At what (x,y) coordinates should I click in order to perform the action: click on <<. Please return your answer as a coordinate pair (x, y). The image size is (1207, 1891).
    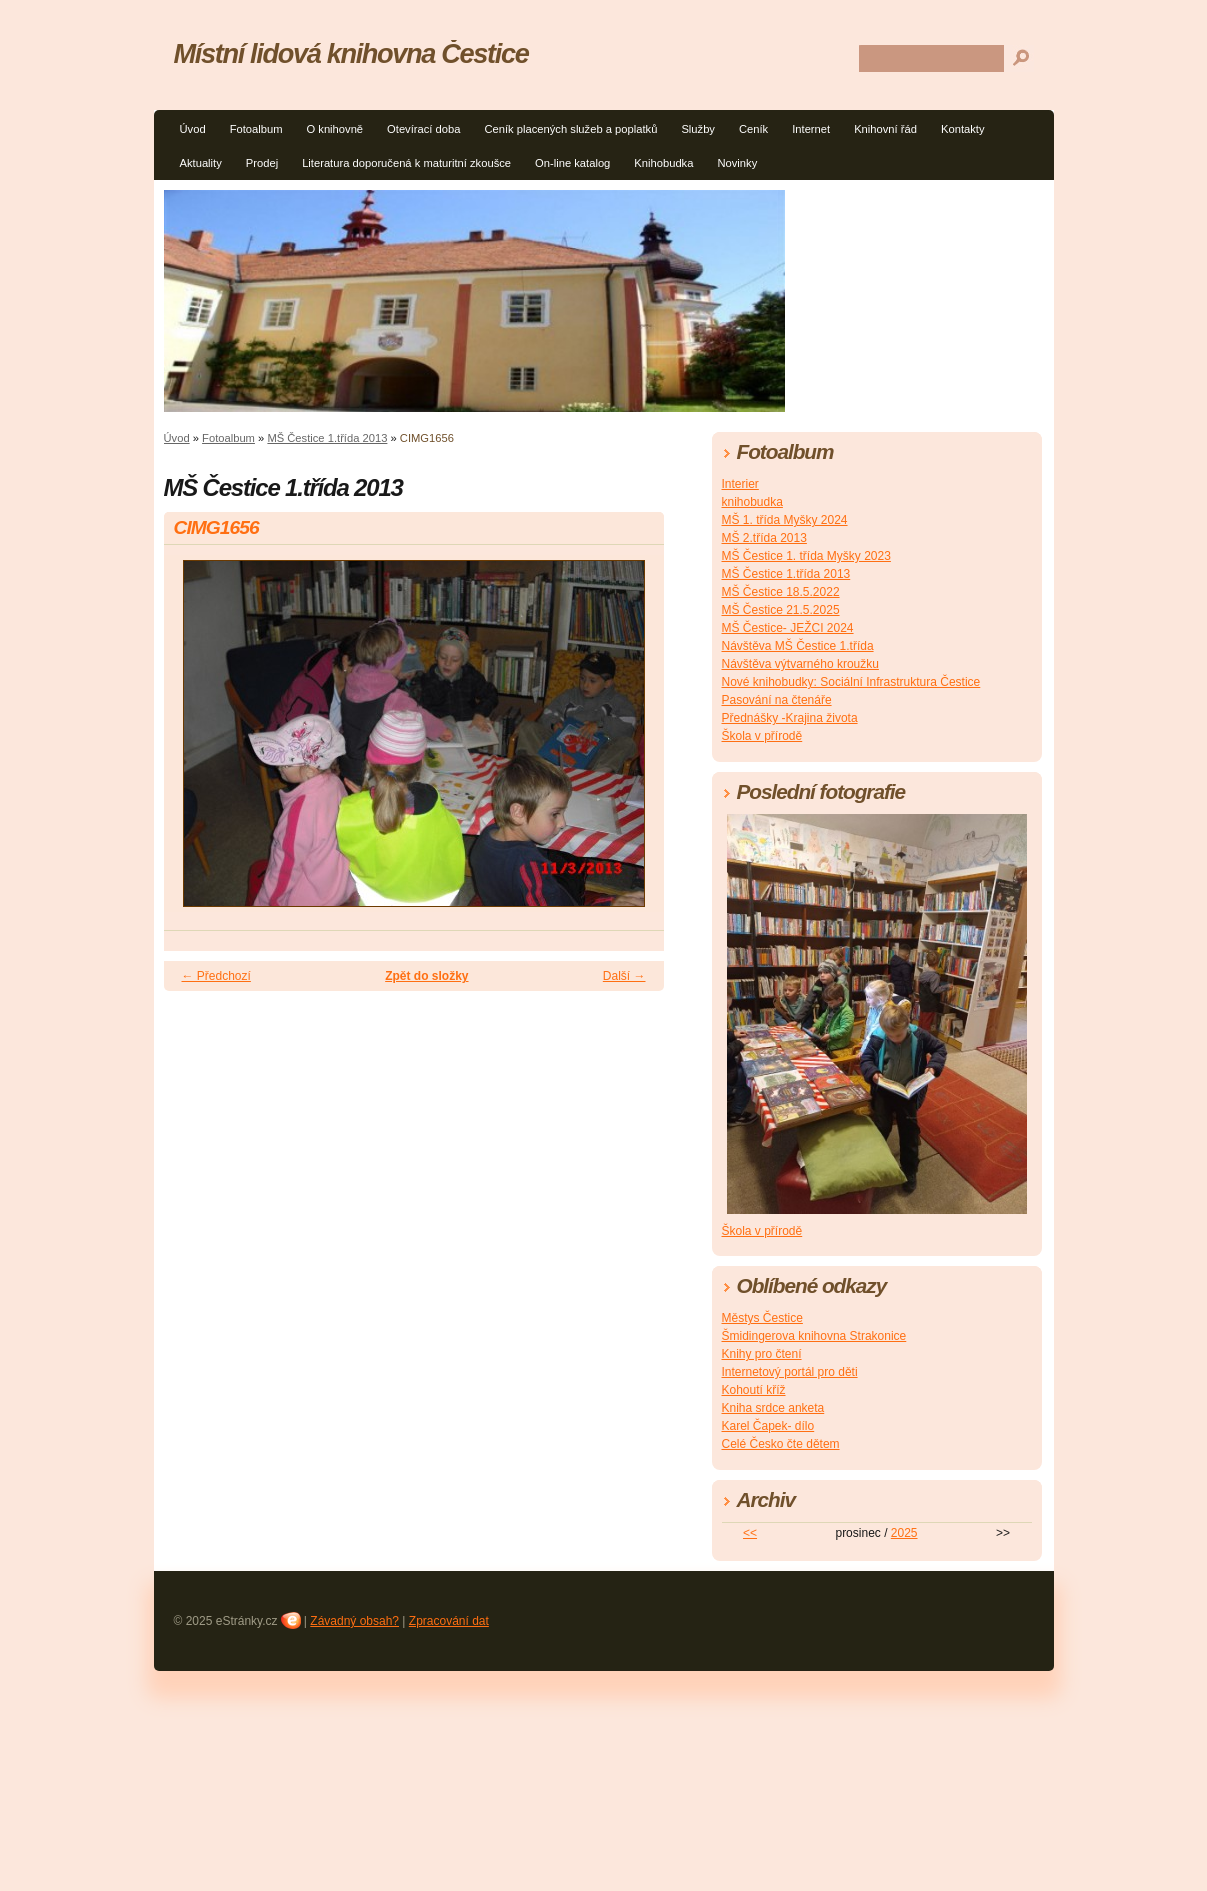
    Looking at the image, I should click on (750, 1533).